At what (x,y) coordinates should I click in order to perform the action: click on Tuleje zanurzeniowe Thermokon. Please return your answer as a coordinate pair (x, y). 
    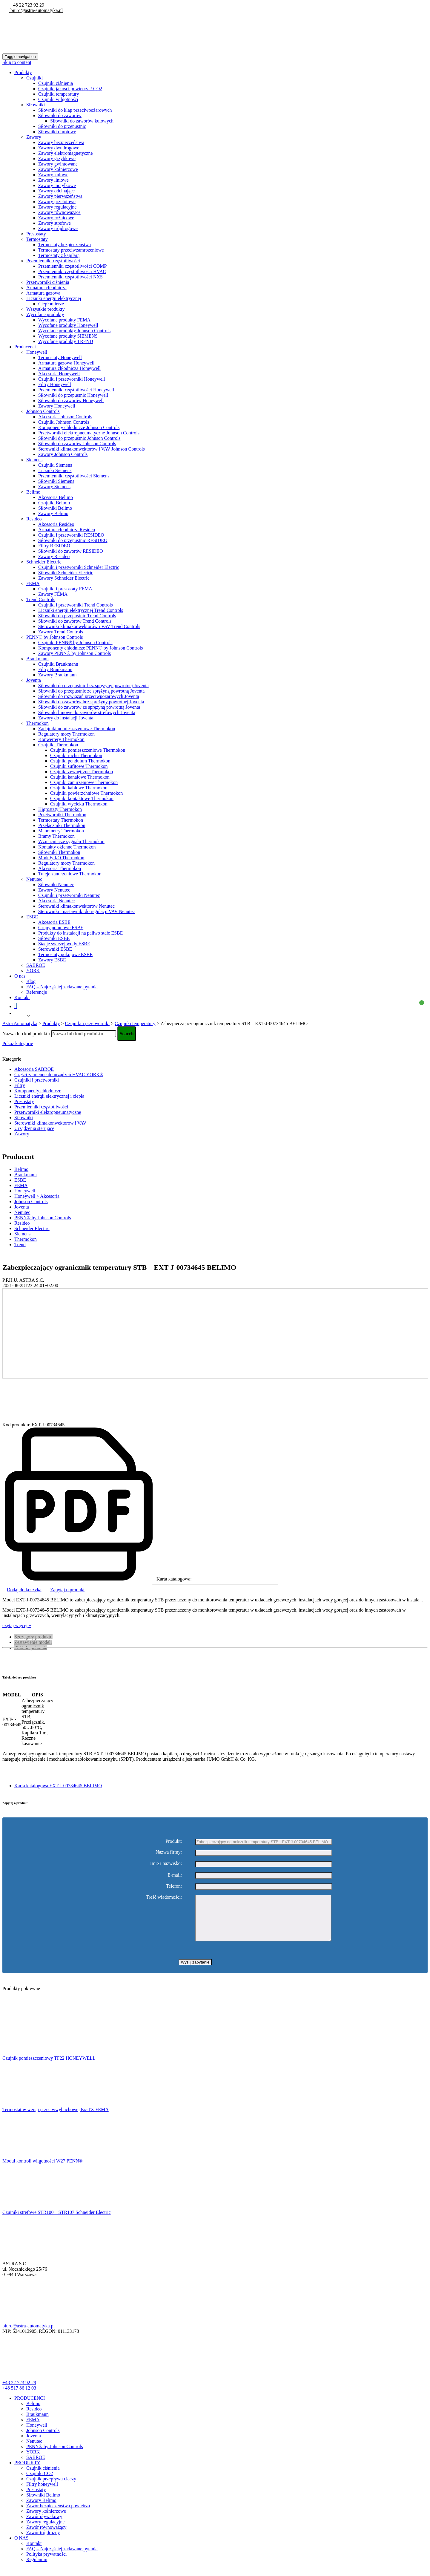
    Looking at the image, I should click on (70, 873).